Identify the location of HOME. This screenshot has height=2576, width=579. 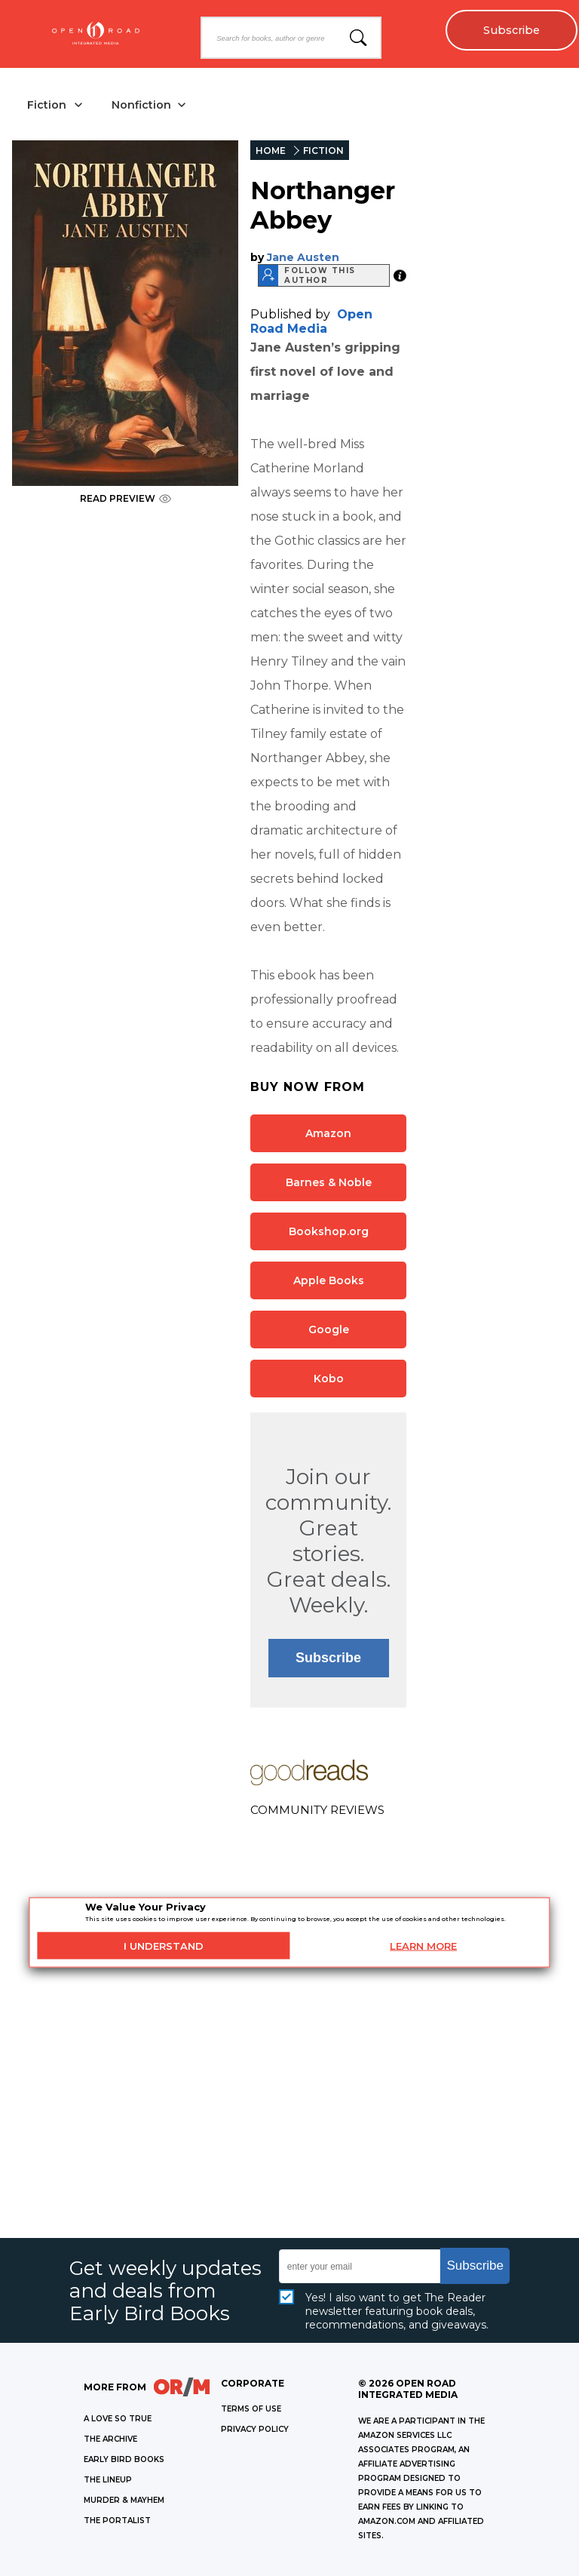
(271, 150).